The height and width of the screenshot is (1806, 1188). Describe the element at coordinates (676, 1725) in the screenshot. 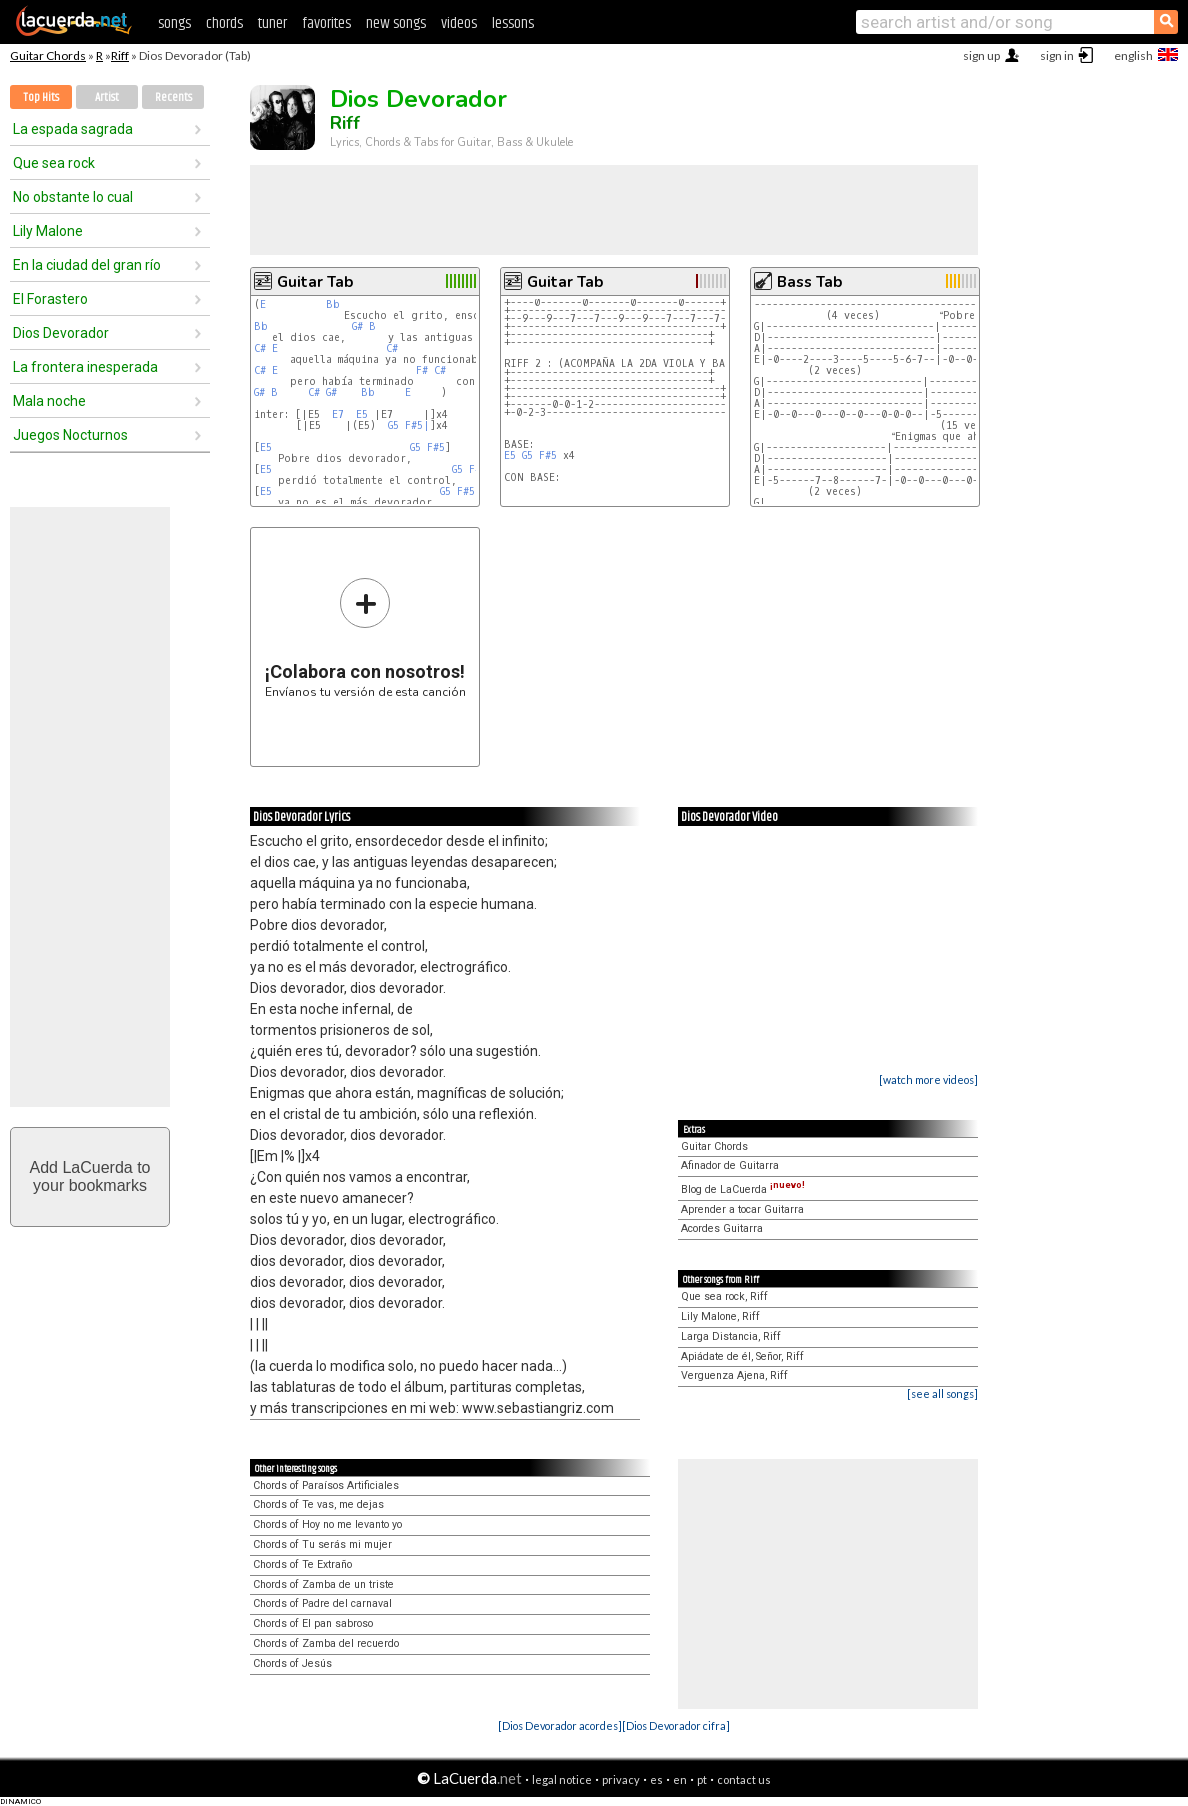

I see `[Dios Devorador cifra]` at that location.